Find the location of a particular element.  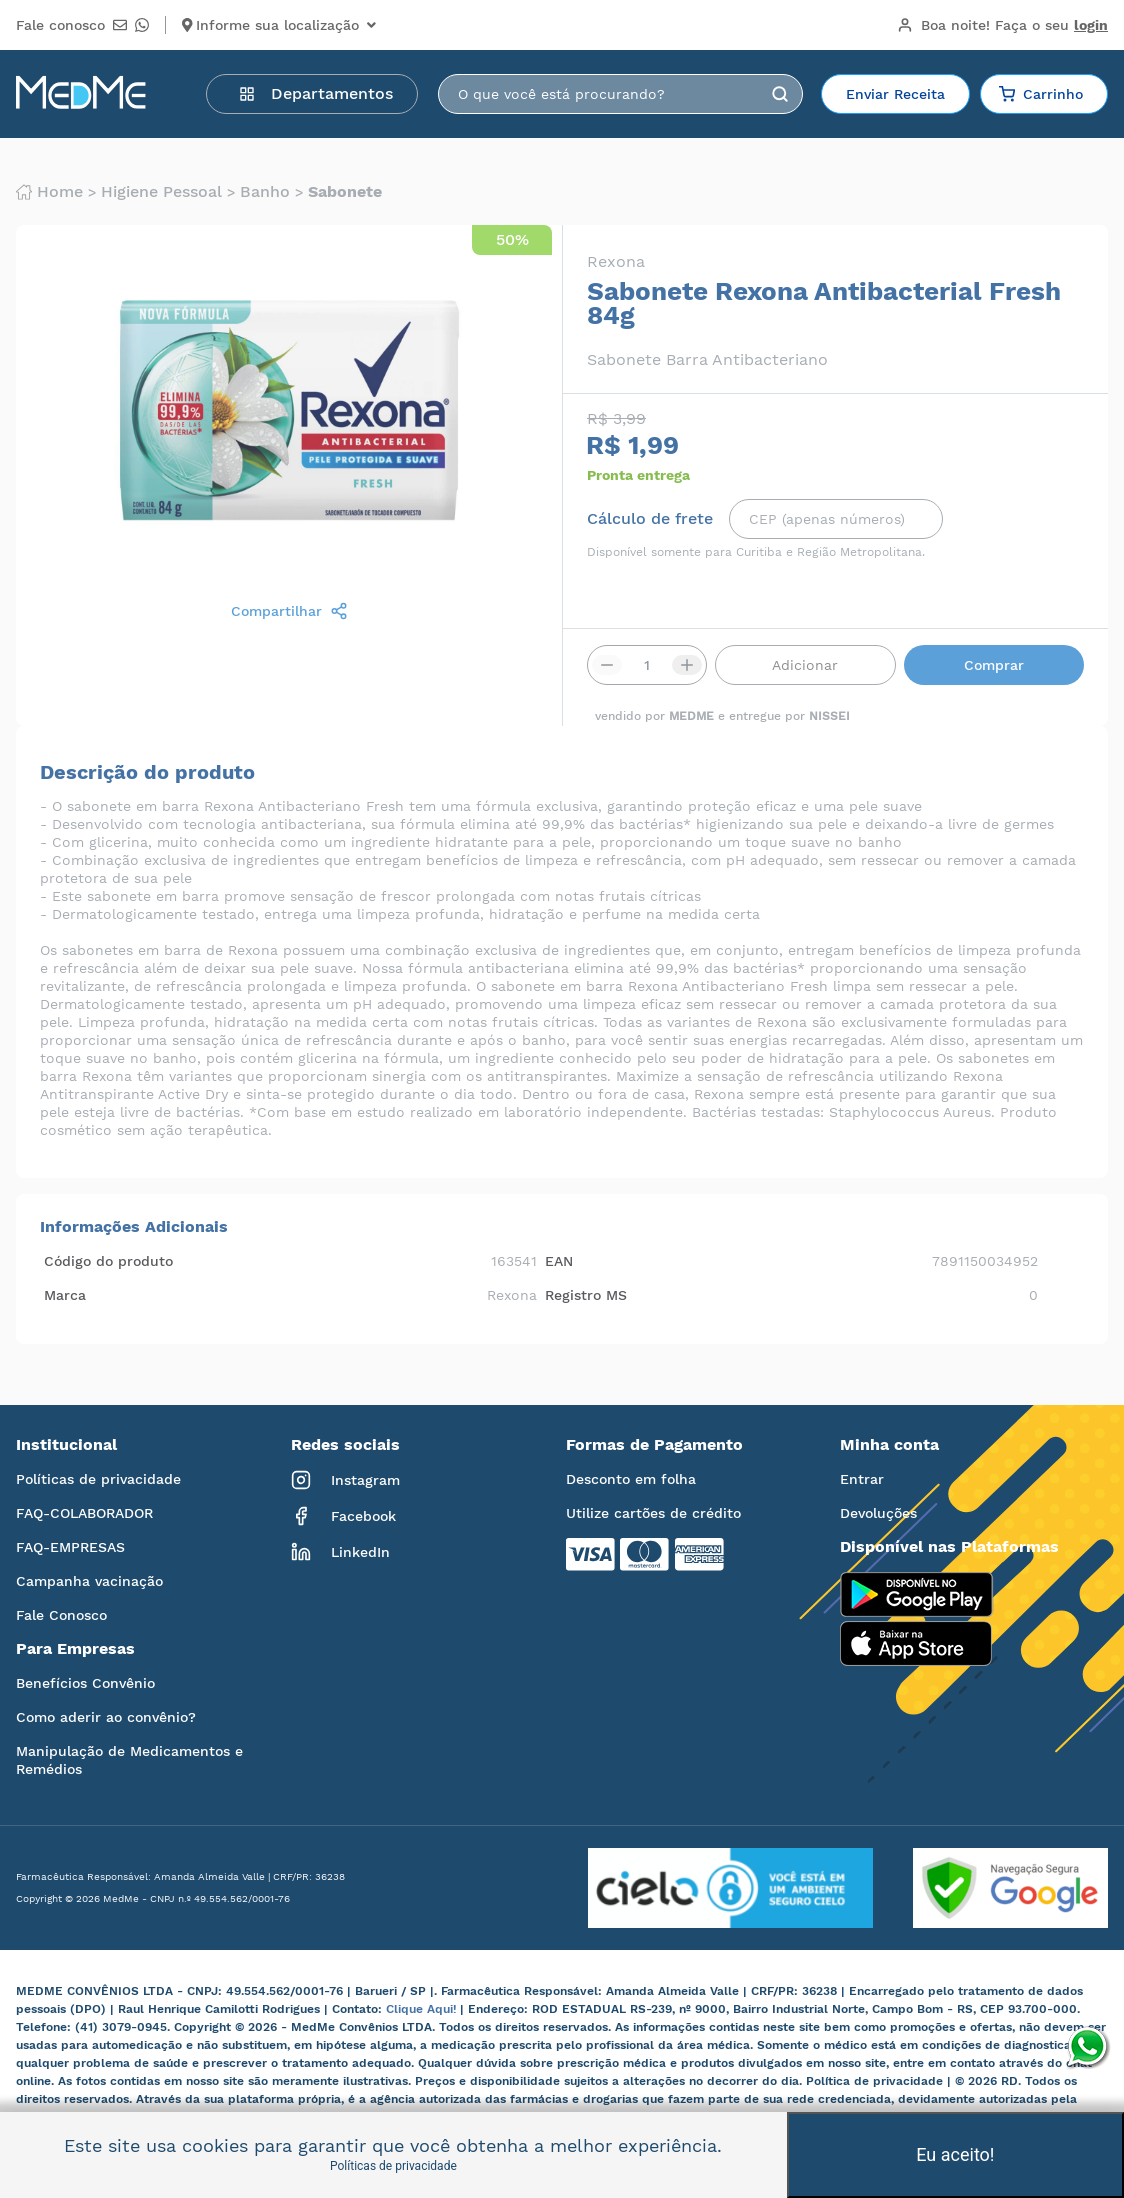

Como aderir ao convênio? is located at coordinates (106, 1717).